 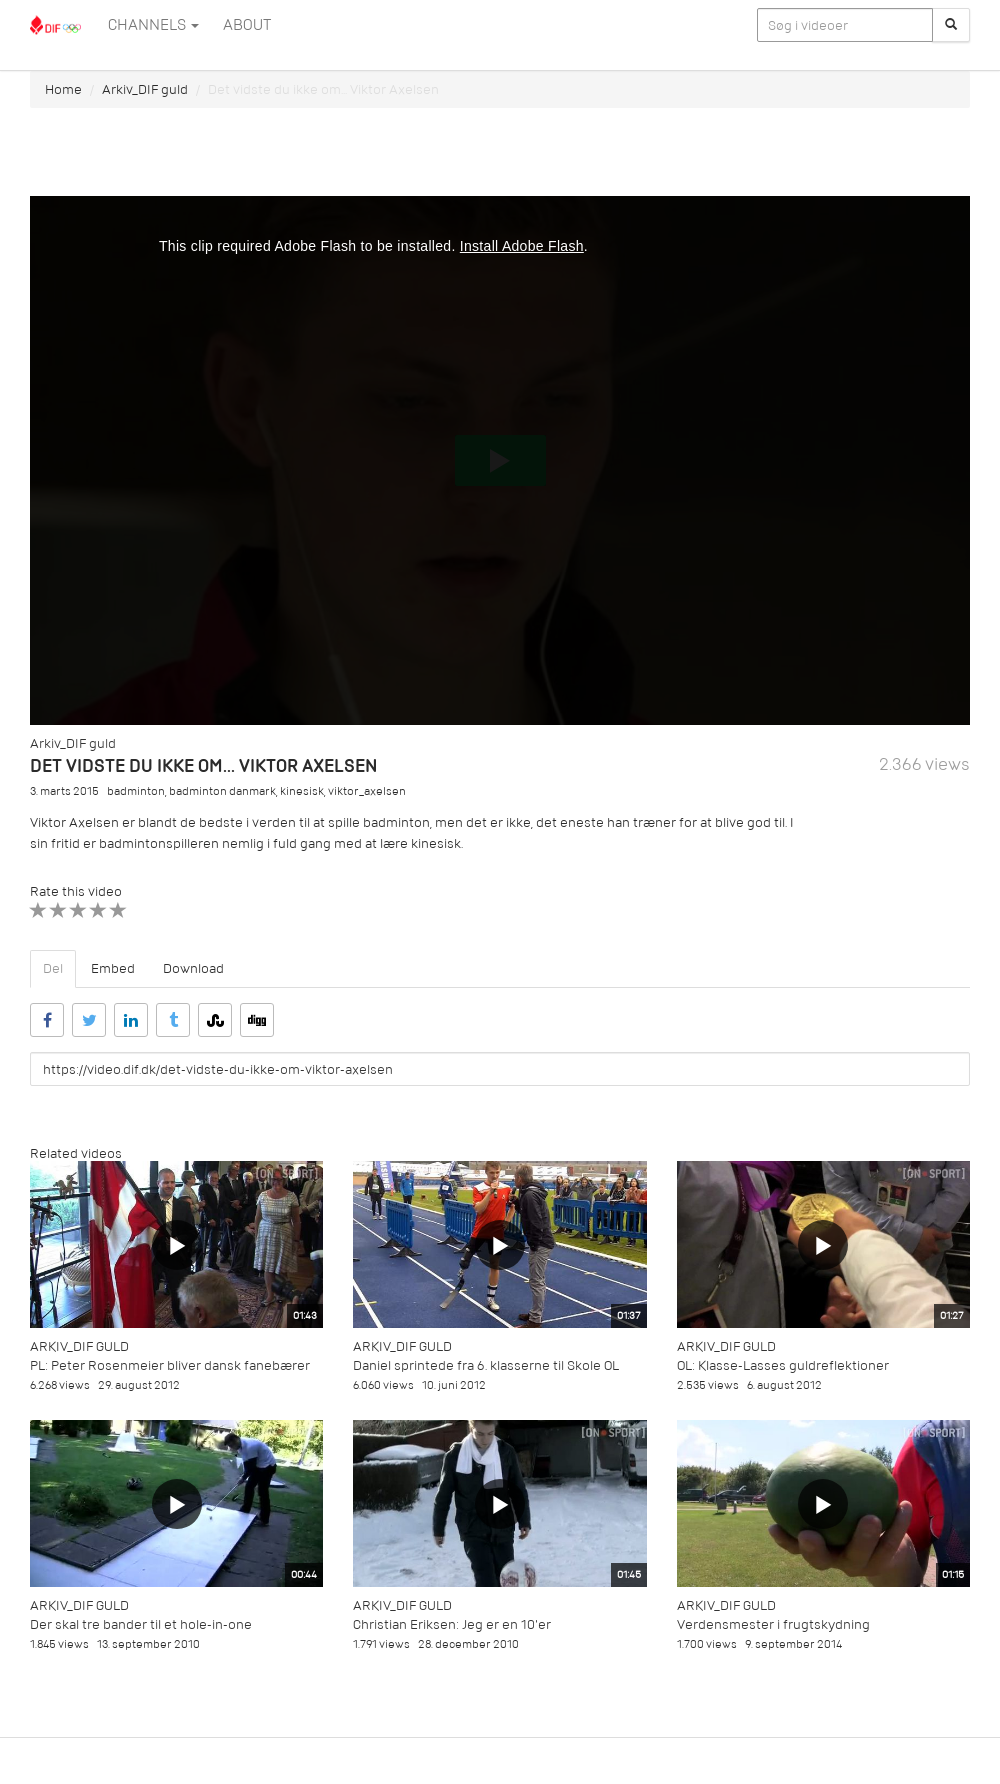 I want to click on Download [tab], so click(x=193, y=968).